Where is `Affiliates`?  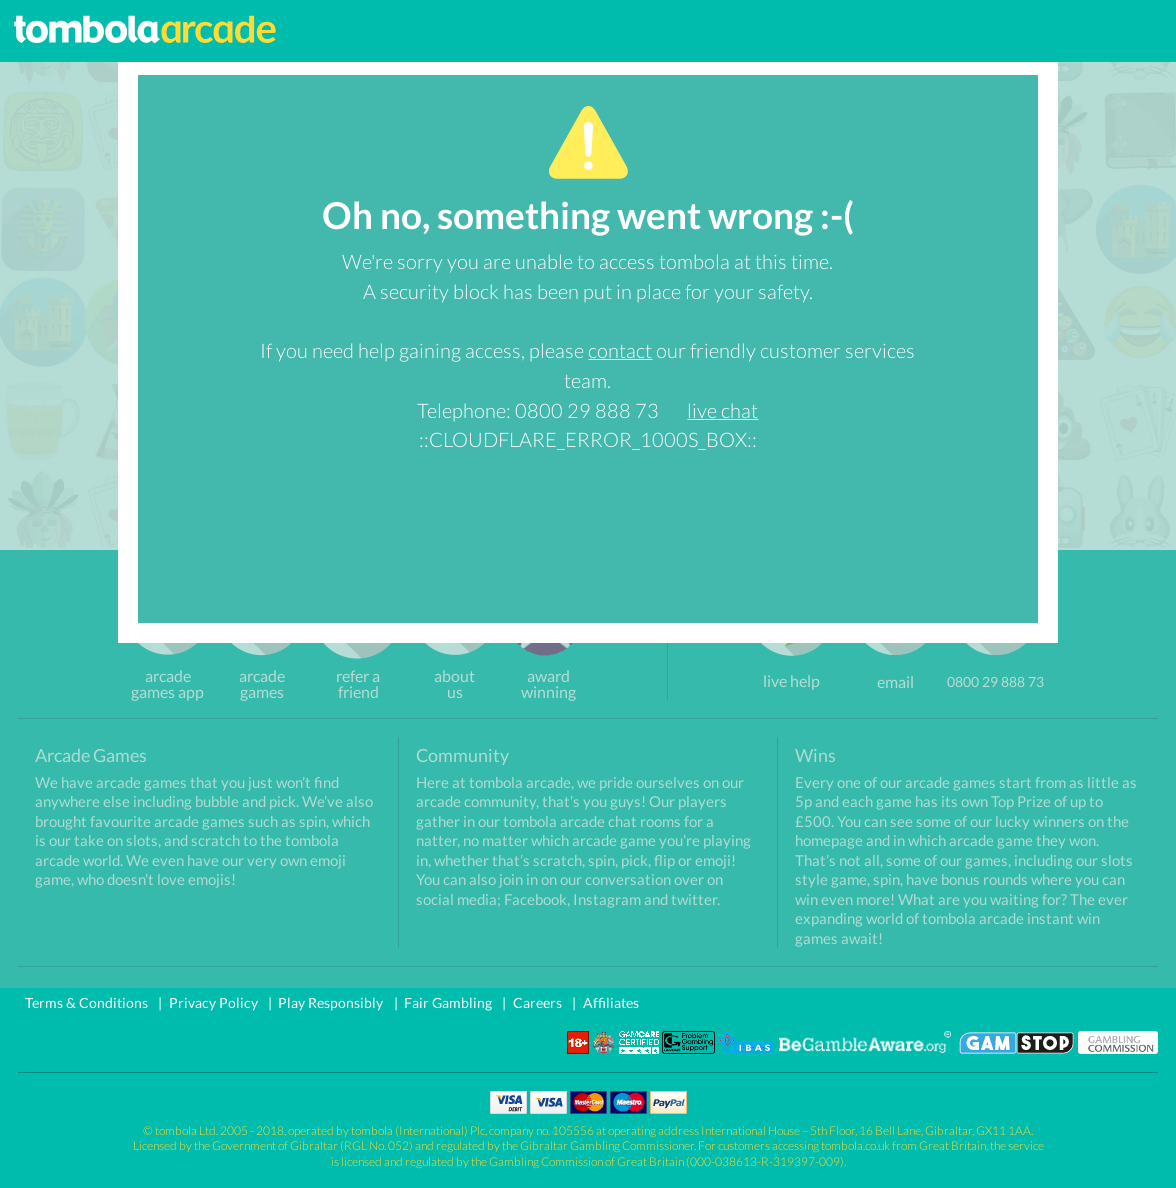 Affiliates is located at coordinates (611, 1003).